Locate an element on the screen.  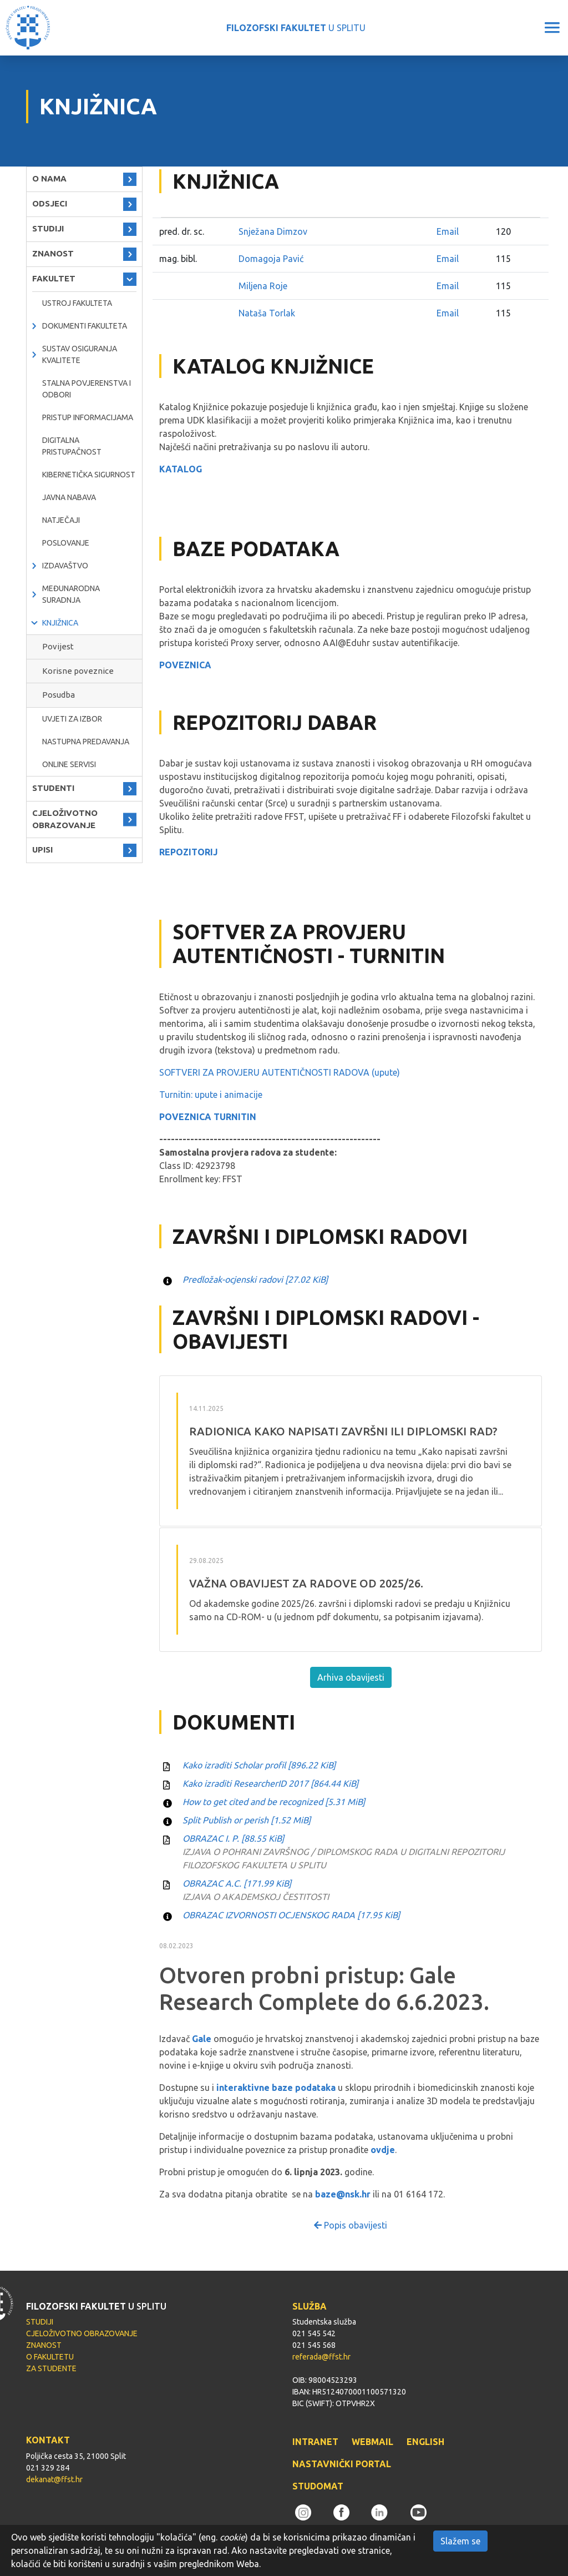
javna nabava is located at coordinates (69, 497).